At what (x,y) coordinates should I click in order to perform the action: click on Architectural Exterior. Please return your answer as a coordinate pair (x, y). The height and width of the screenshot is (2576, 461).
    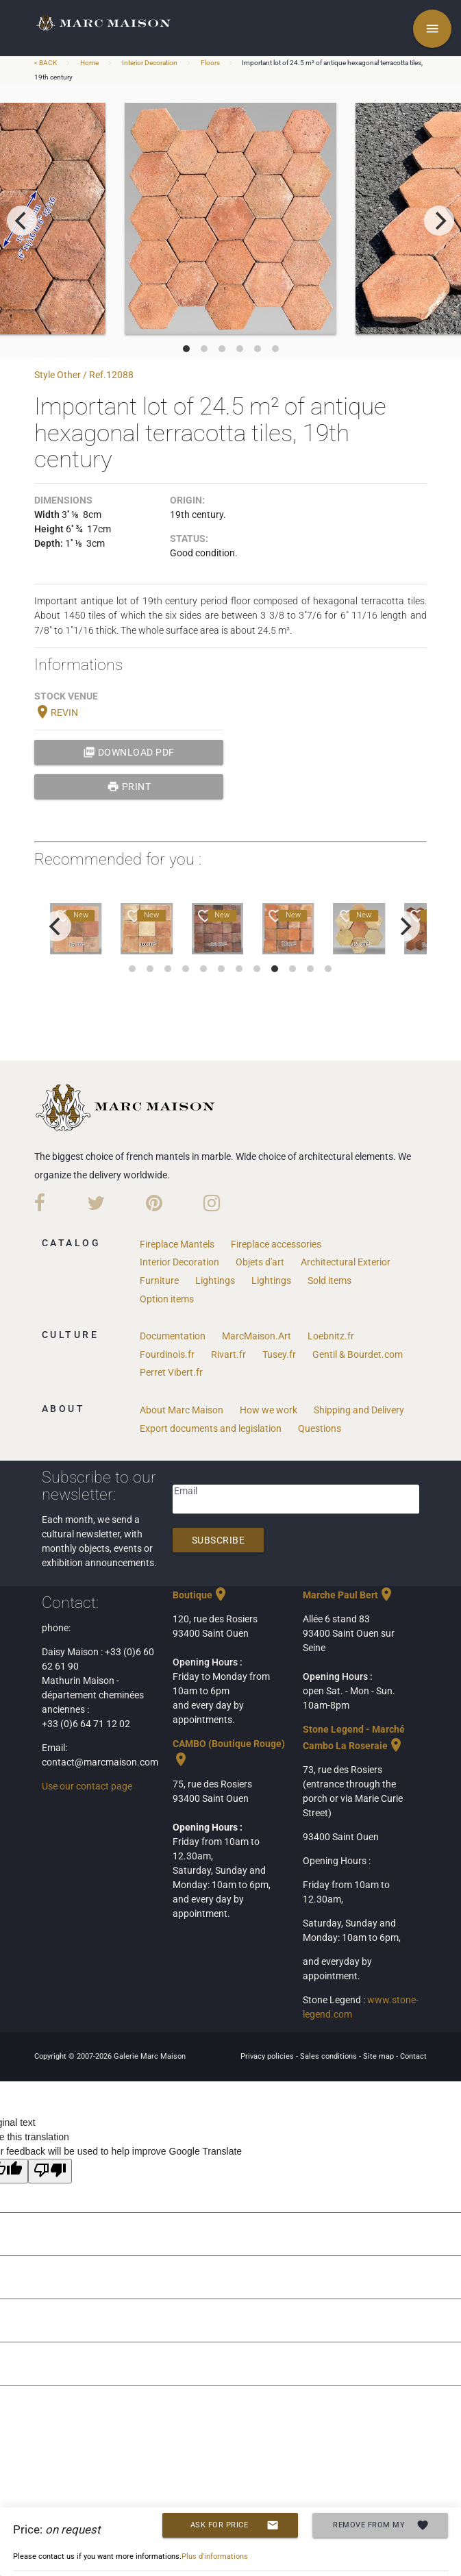
    Looking at the image, I should click on (345, 1261).